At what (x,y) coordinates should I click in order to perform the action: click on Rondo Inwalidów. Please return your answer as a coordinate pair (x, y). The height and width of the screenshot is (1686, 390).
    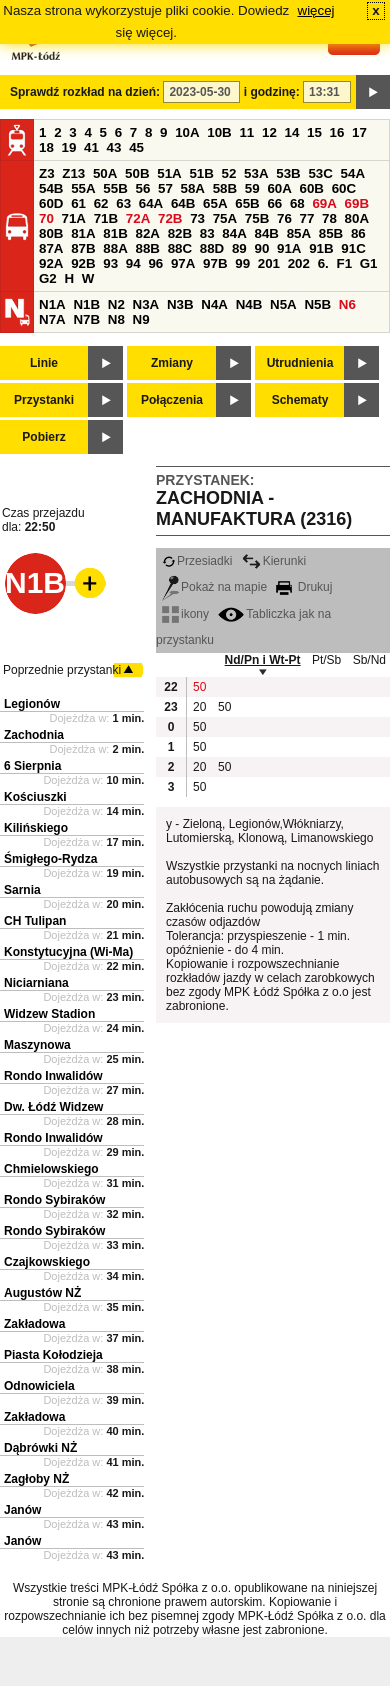
    Looking at the image, I should click on (53, 1076).